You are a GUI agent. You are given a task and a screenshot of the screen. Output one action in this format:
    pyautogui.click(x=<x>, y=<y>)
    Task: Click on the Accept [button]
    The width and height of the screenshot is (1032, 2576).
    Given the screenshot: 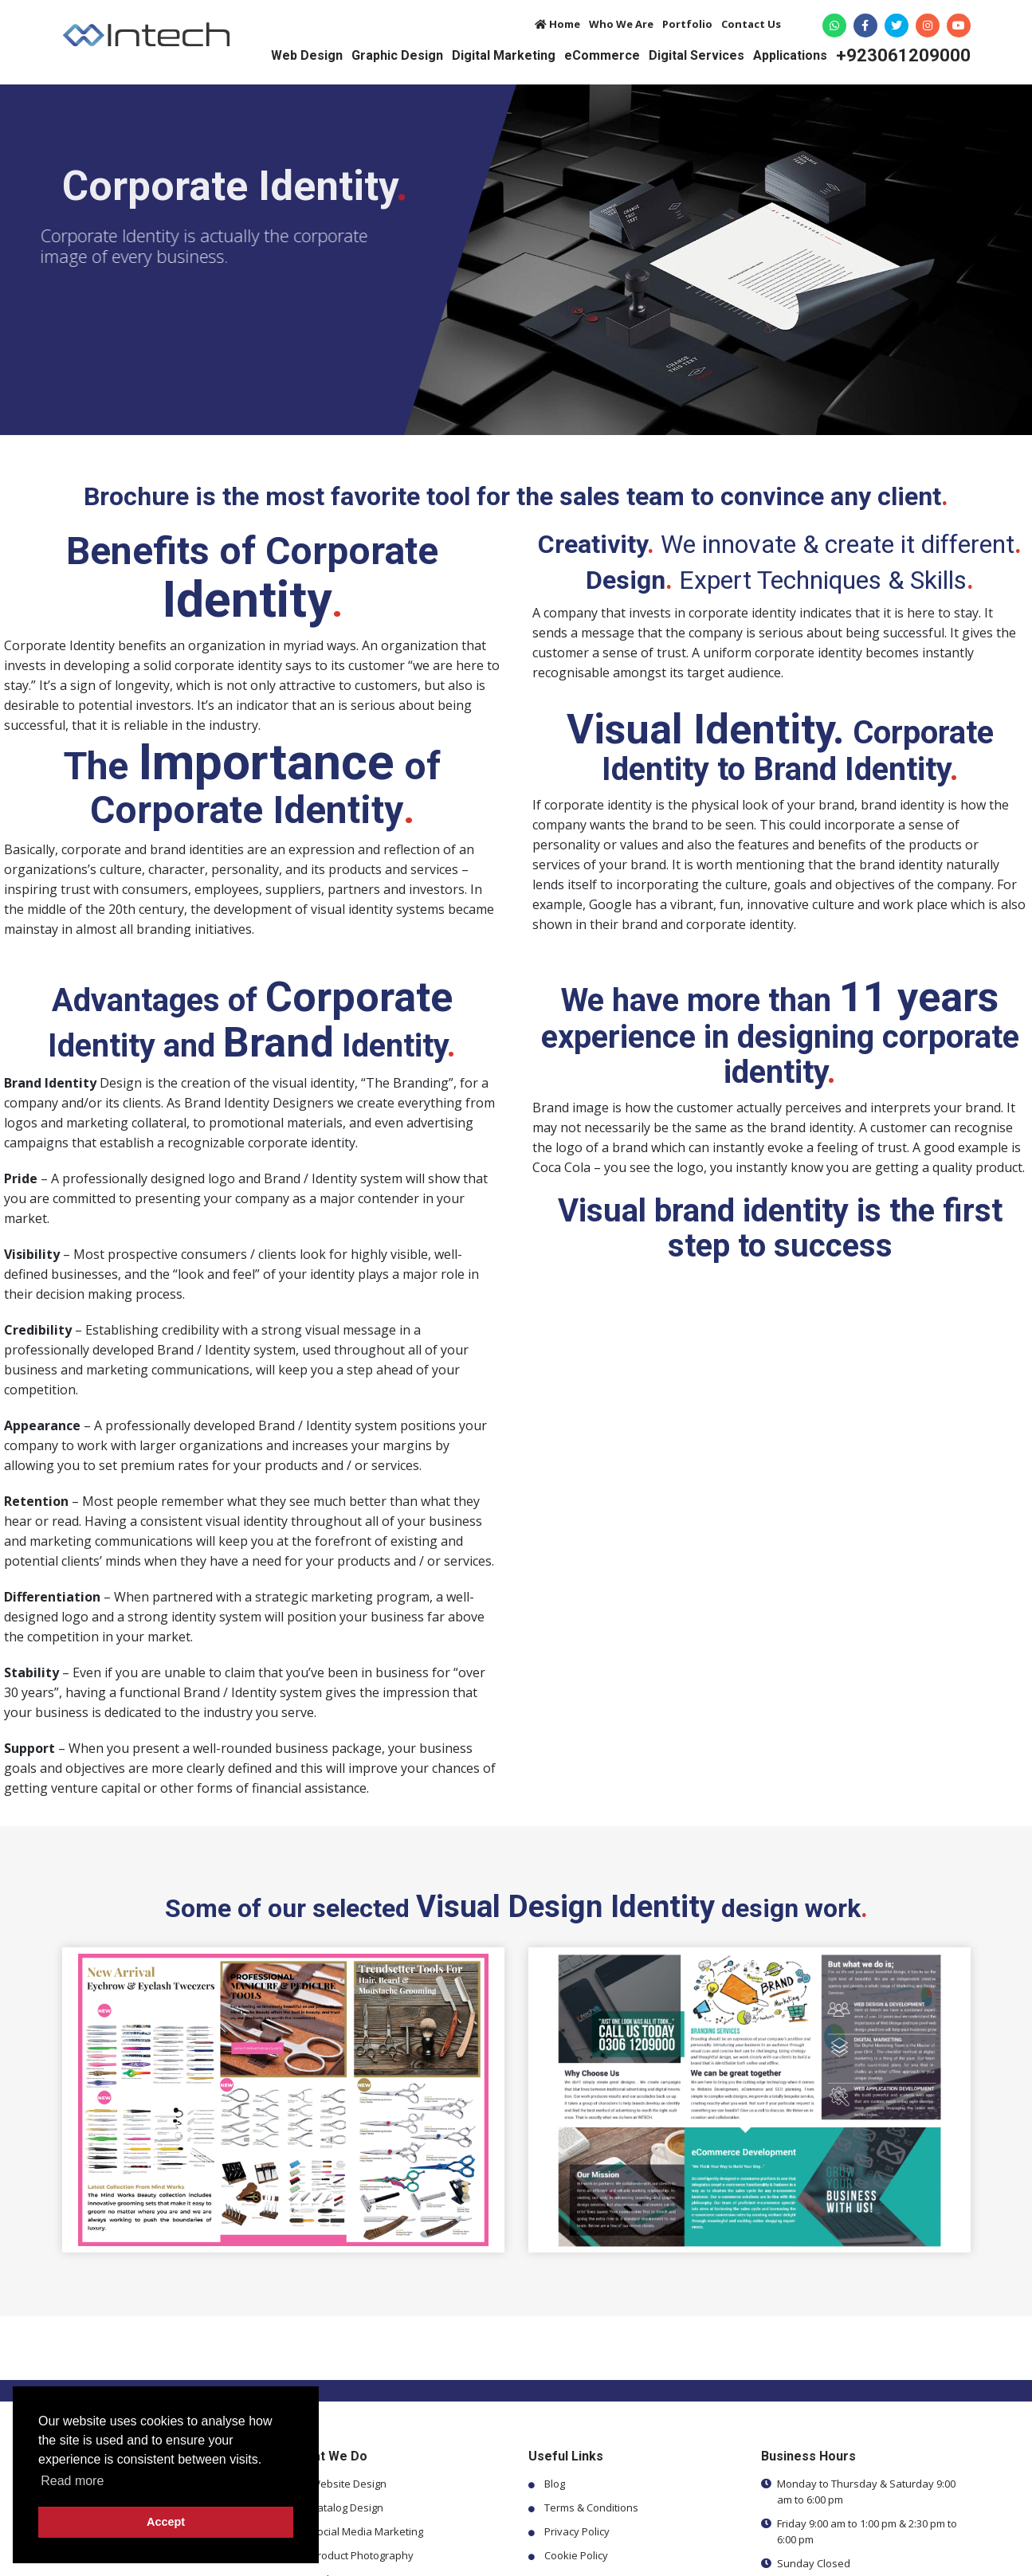 What is the action you would take?
    pyautogui.click(x=166, y=2521)
    